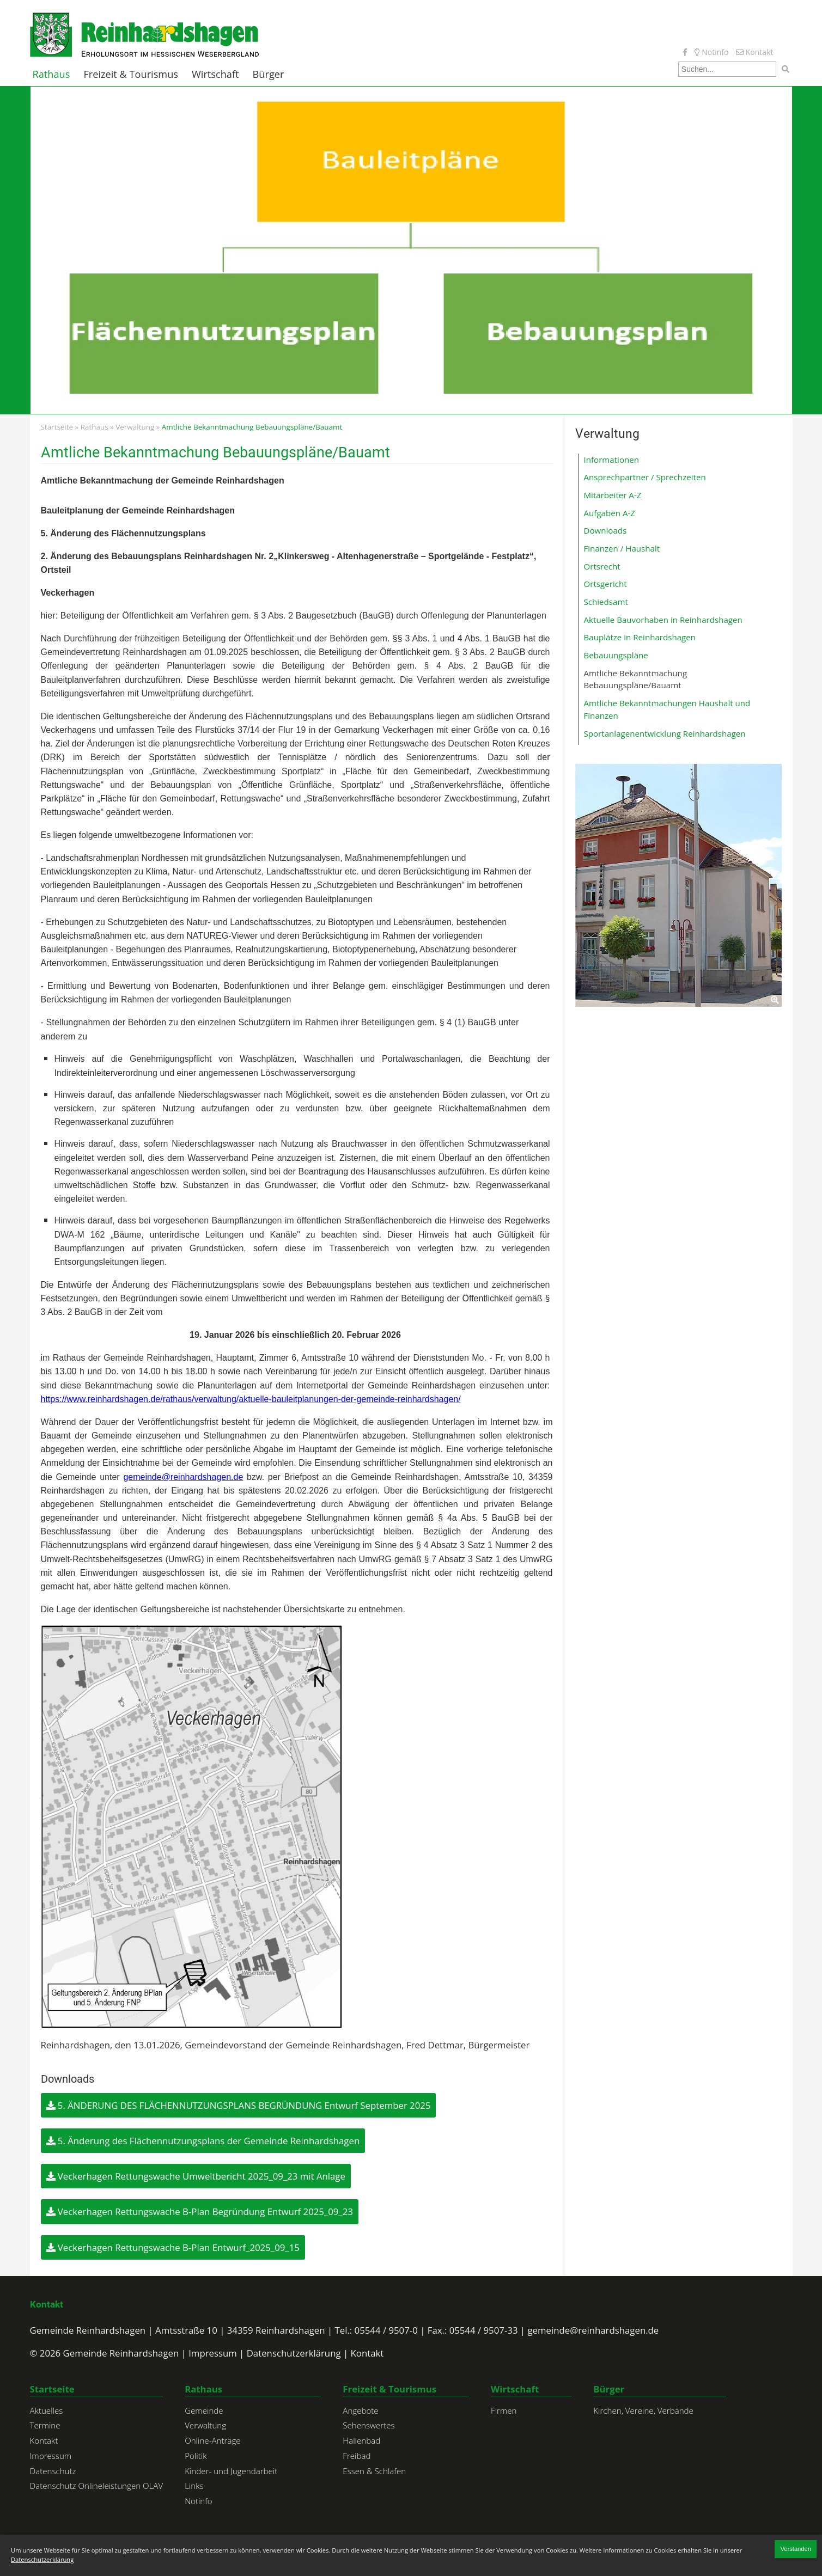 This screenshot has height=2576, width=822. What do you see at coordinates (195, 2455) in the screenshot?
I see `Politik` at bounding box center [195, 2455].